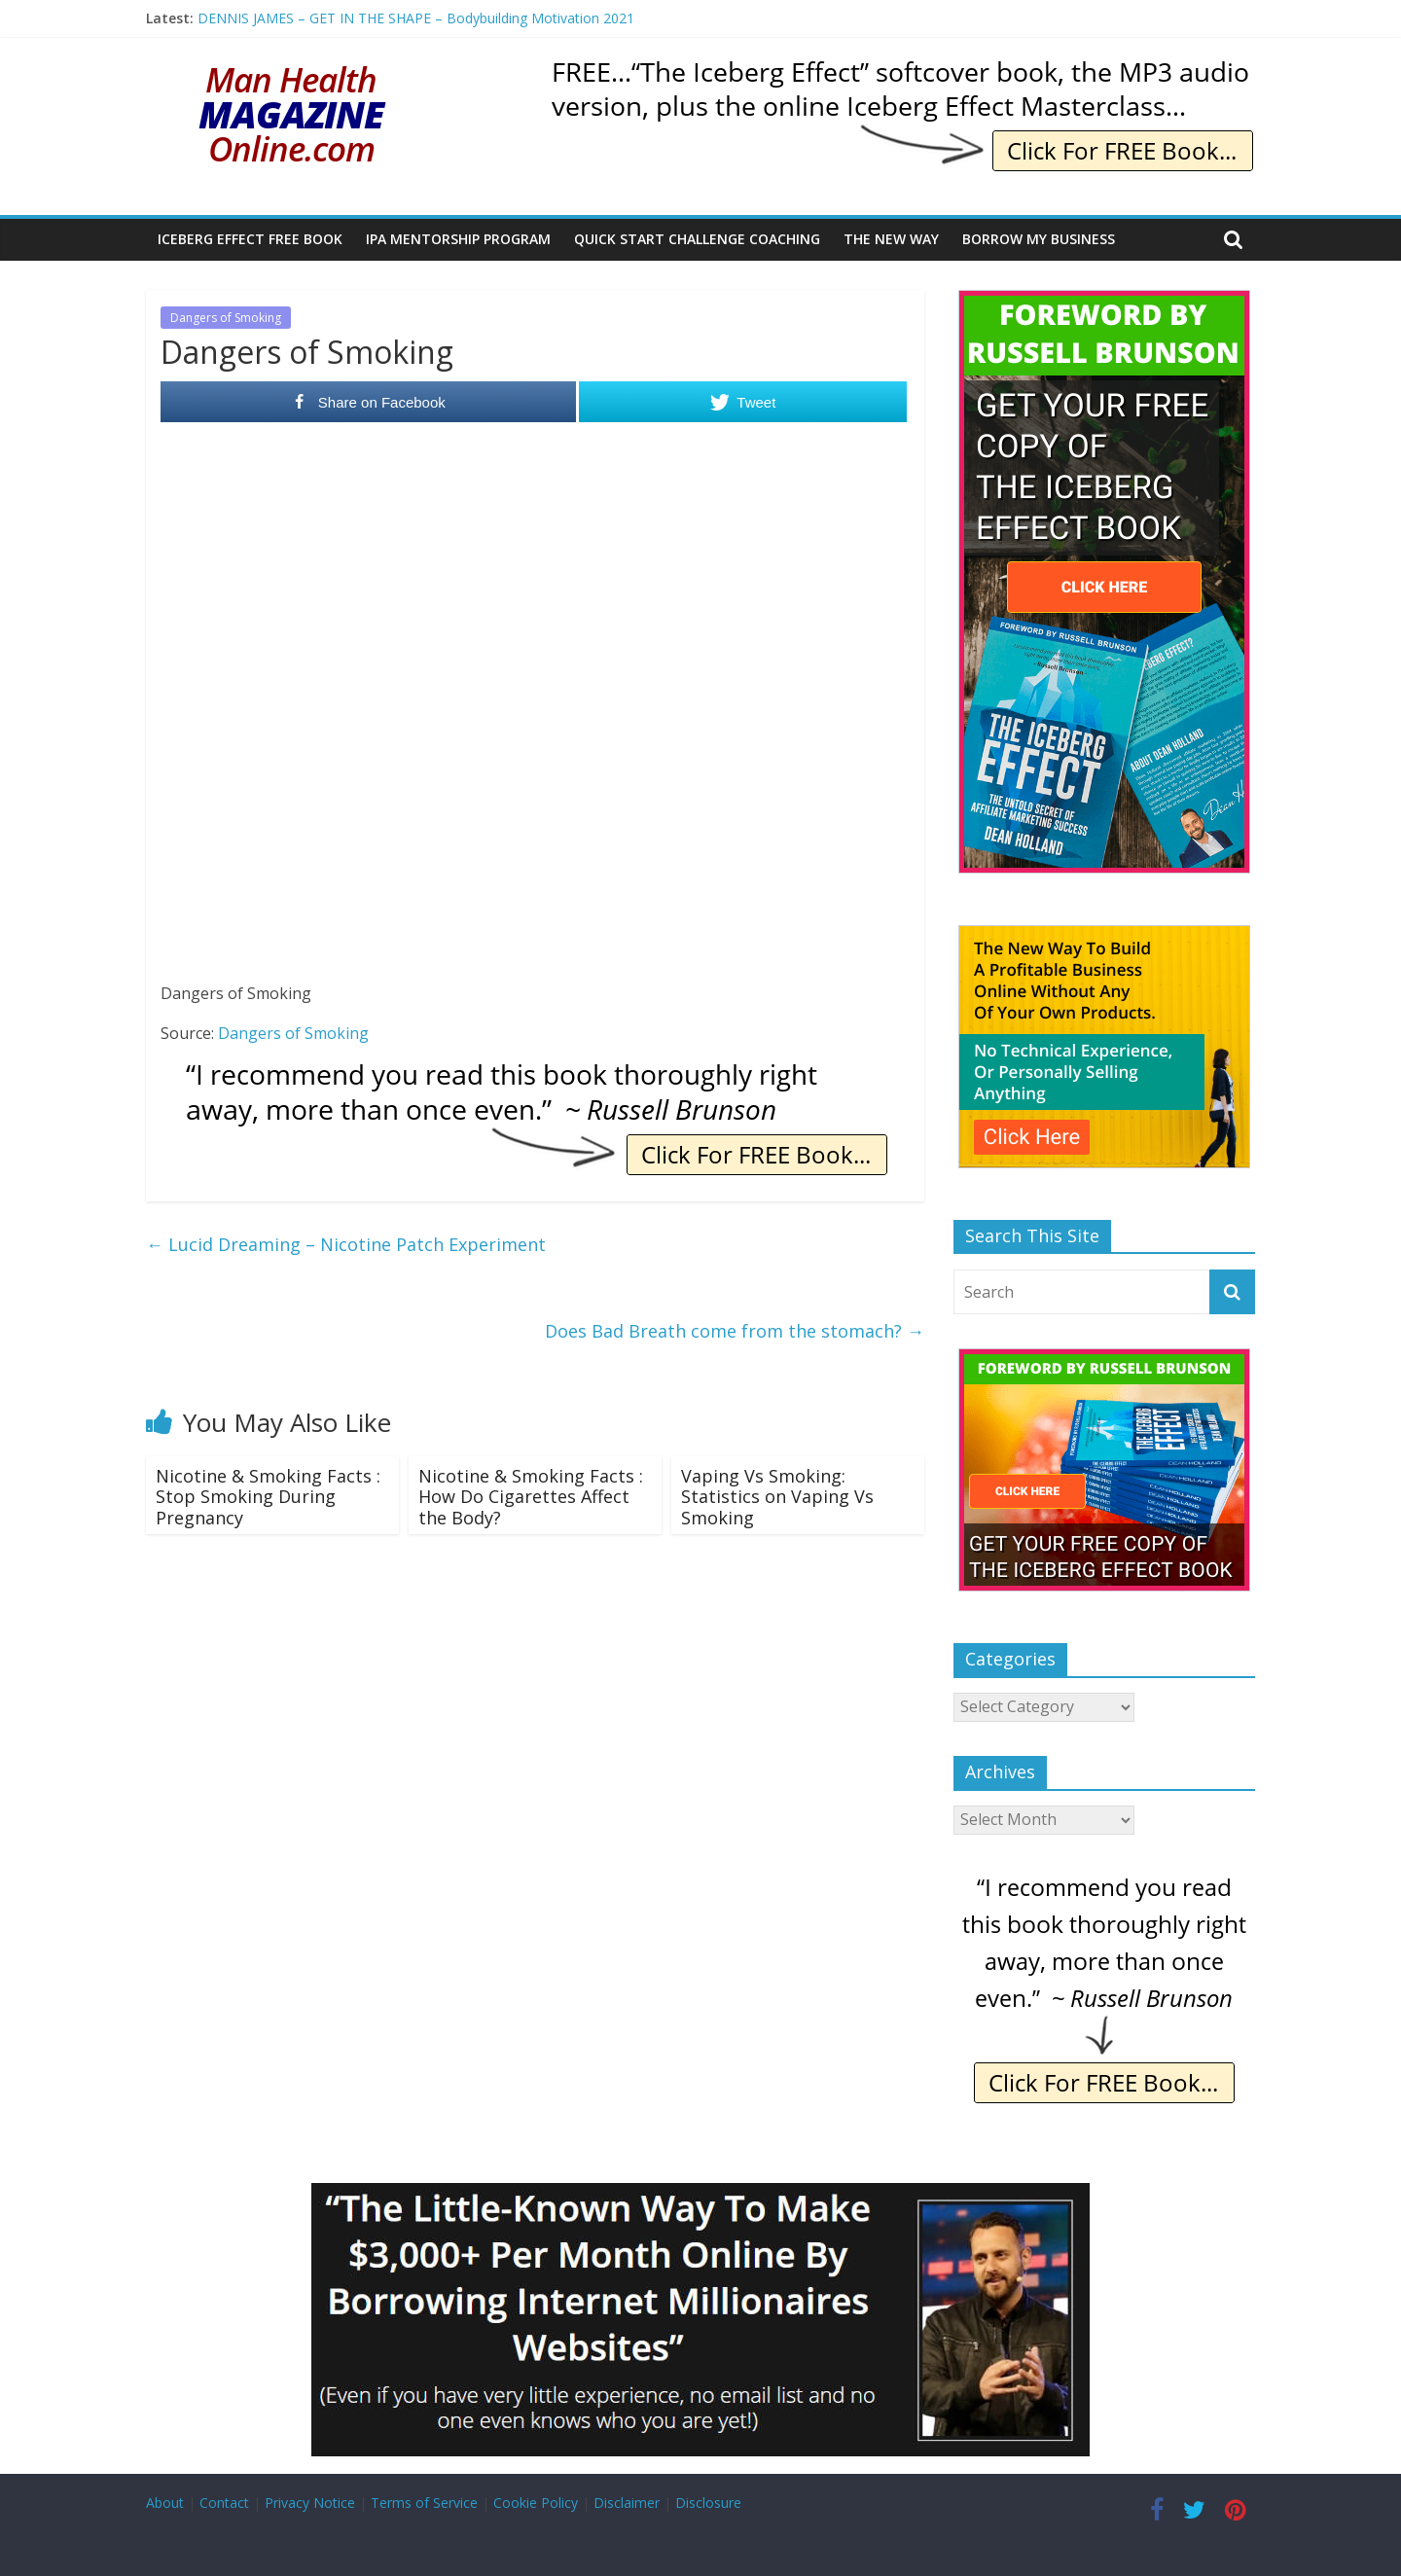  I want to click on Terms of Service, so click(424, 2502).